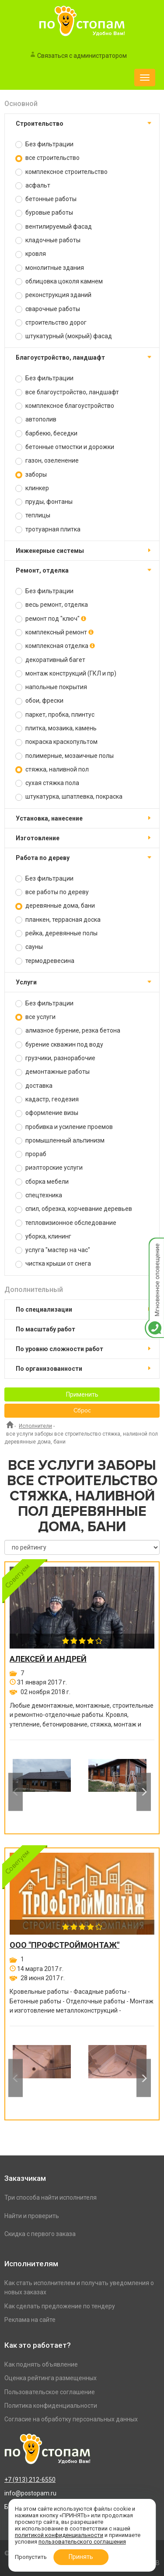  Describe the element at coordinates (30, 2479) in the screenshot. I see `+7 (913) 212-6550` at that location.